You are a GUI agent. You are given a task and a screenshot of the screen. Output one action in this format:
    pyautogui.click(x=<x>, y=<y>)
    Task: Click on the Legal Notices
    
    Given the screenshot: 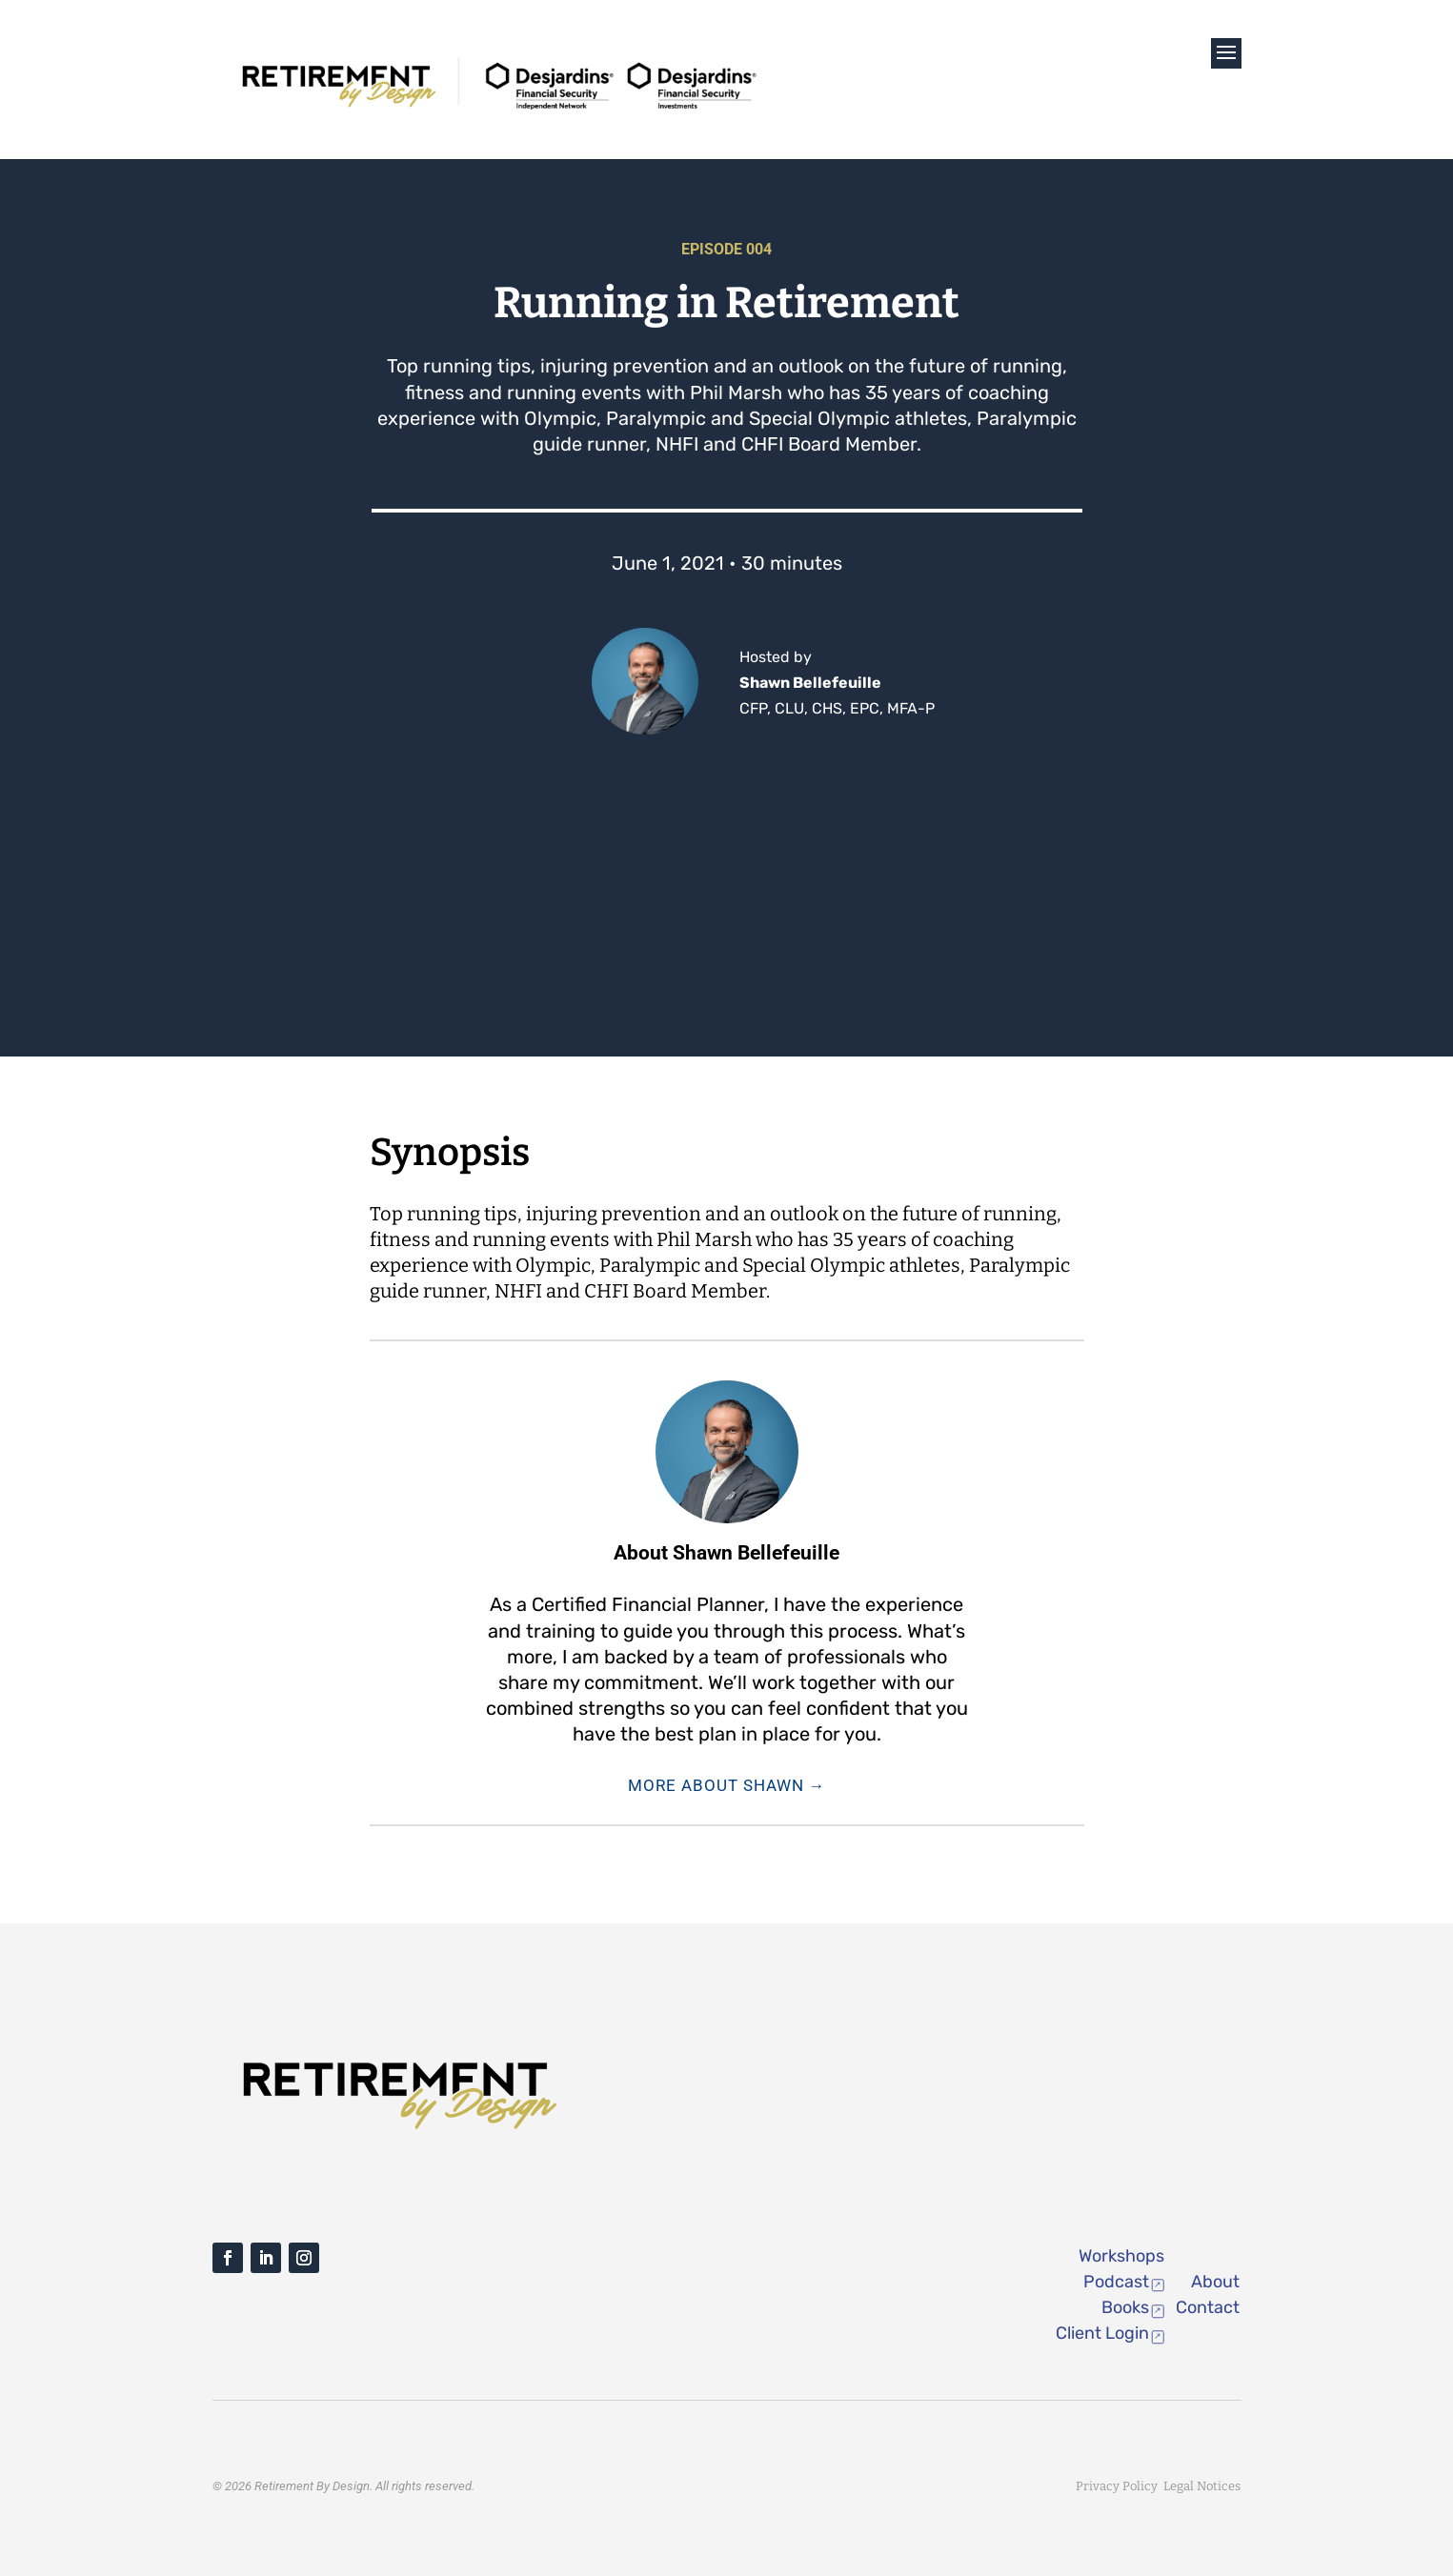 What is the action you would take?
    pyautogui.click(x=1202, y=2486)
    